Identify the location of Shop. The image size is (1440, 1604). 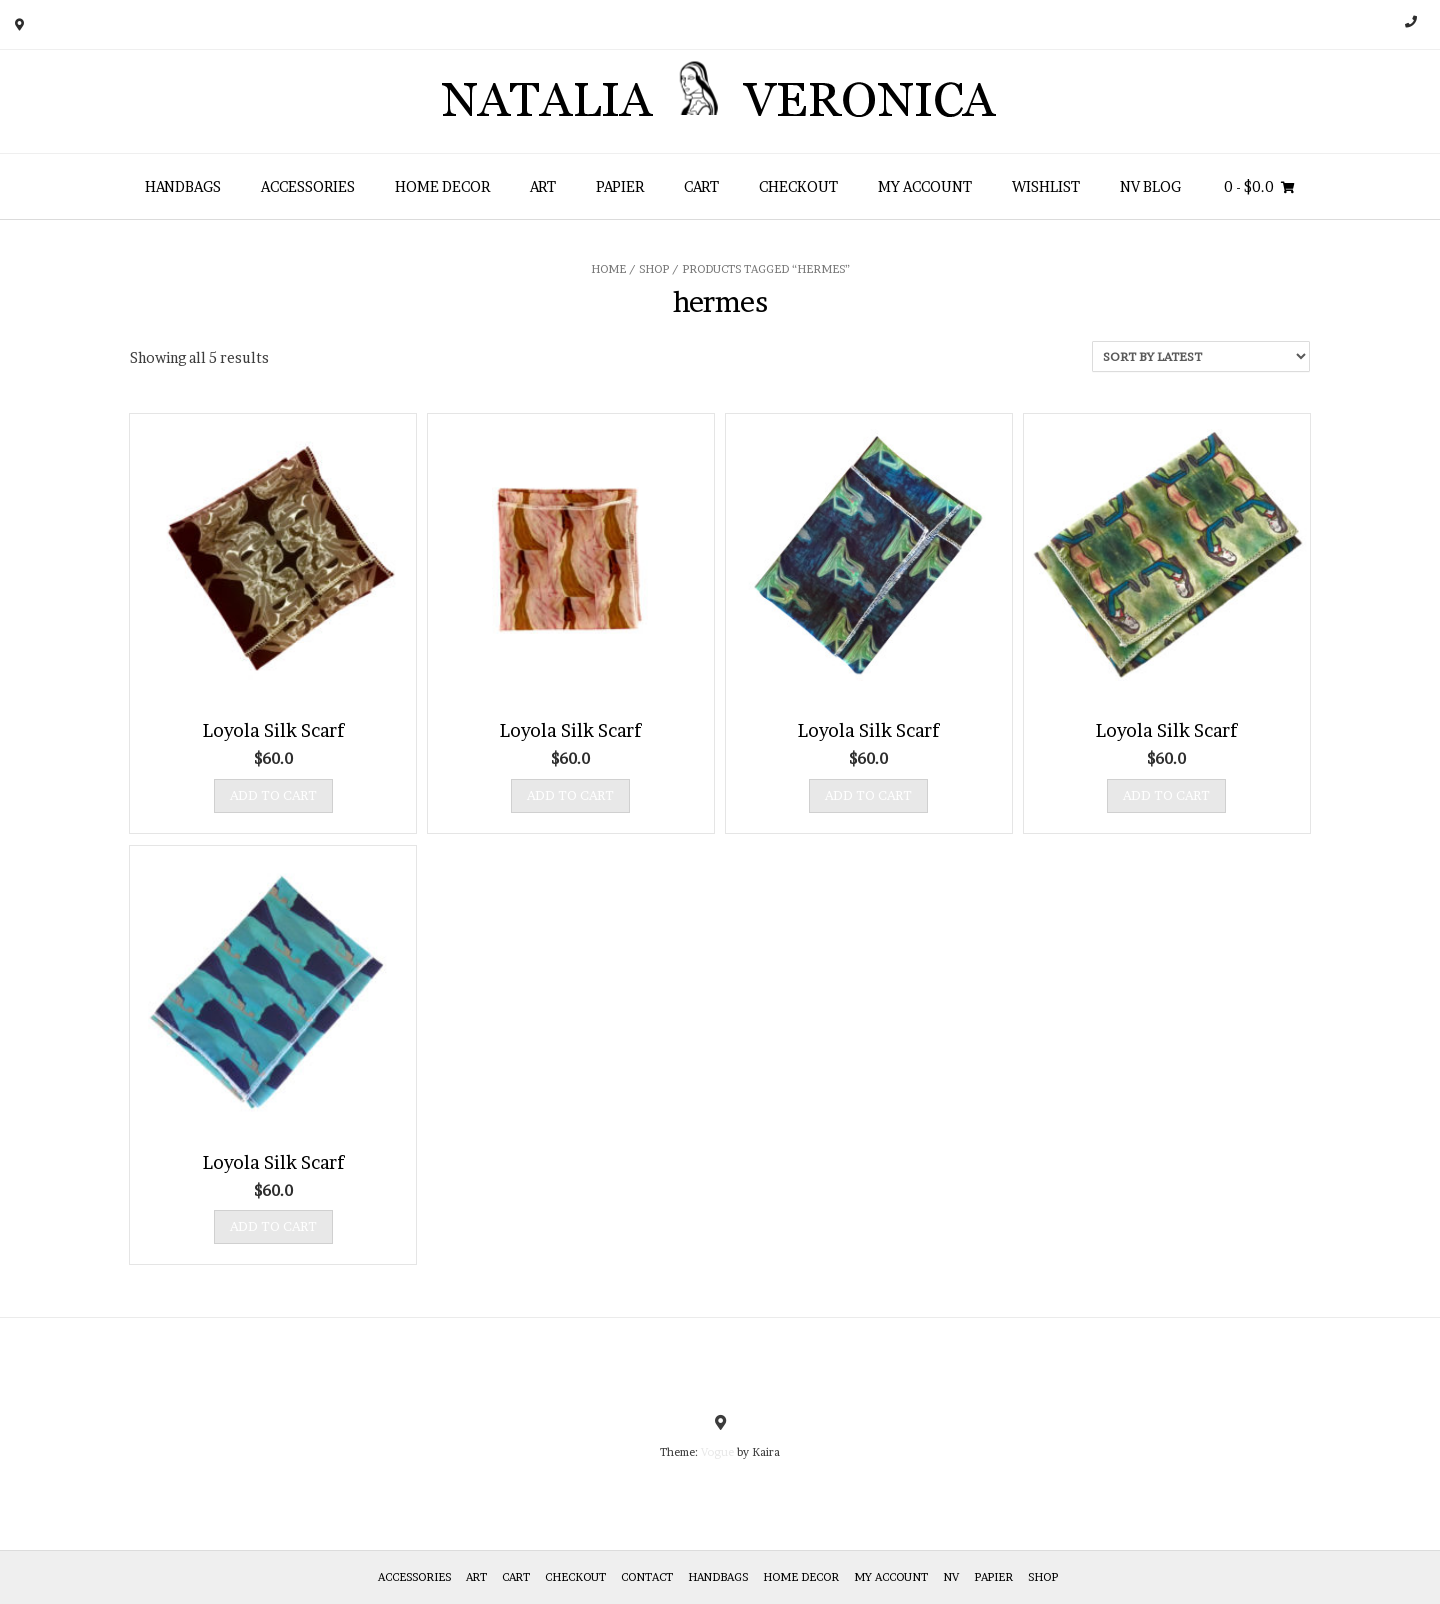
(654, 269).